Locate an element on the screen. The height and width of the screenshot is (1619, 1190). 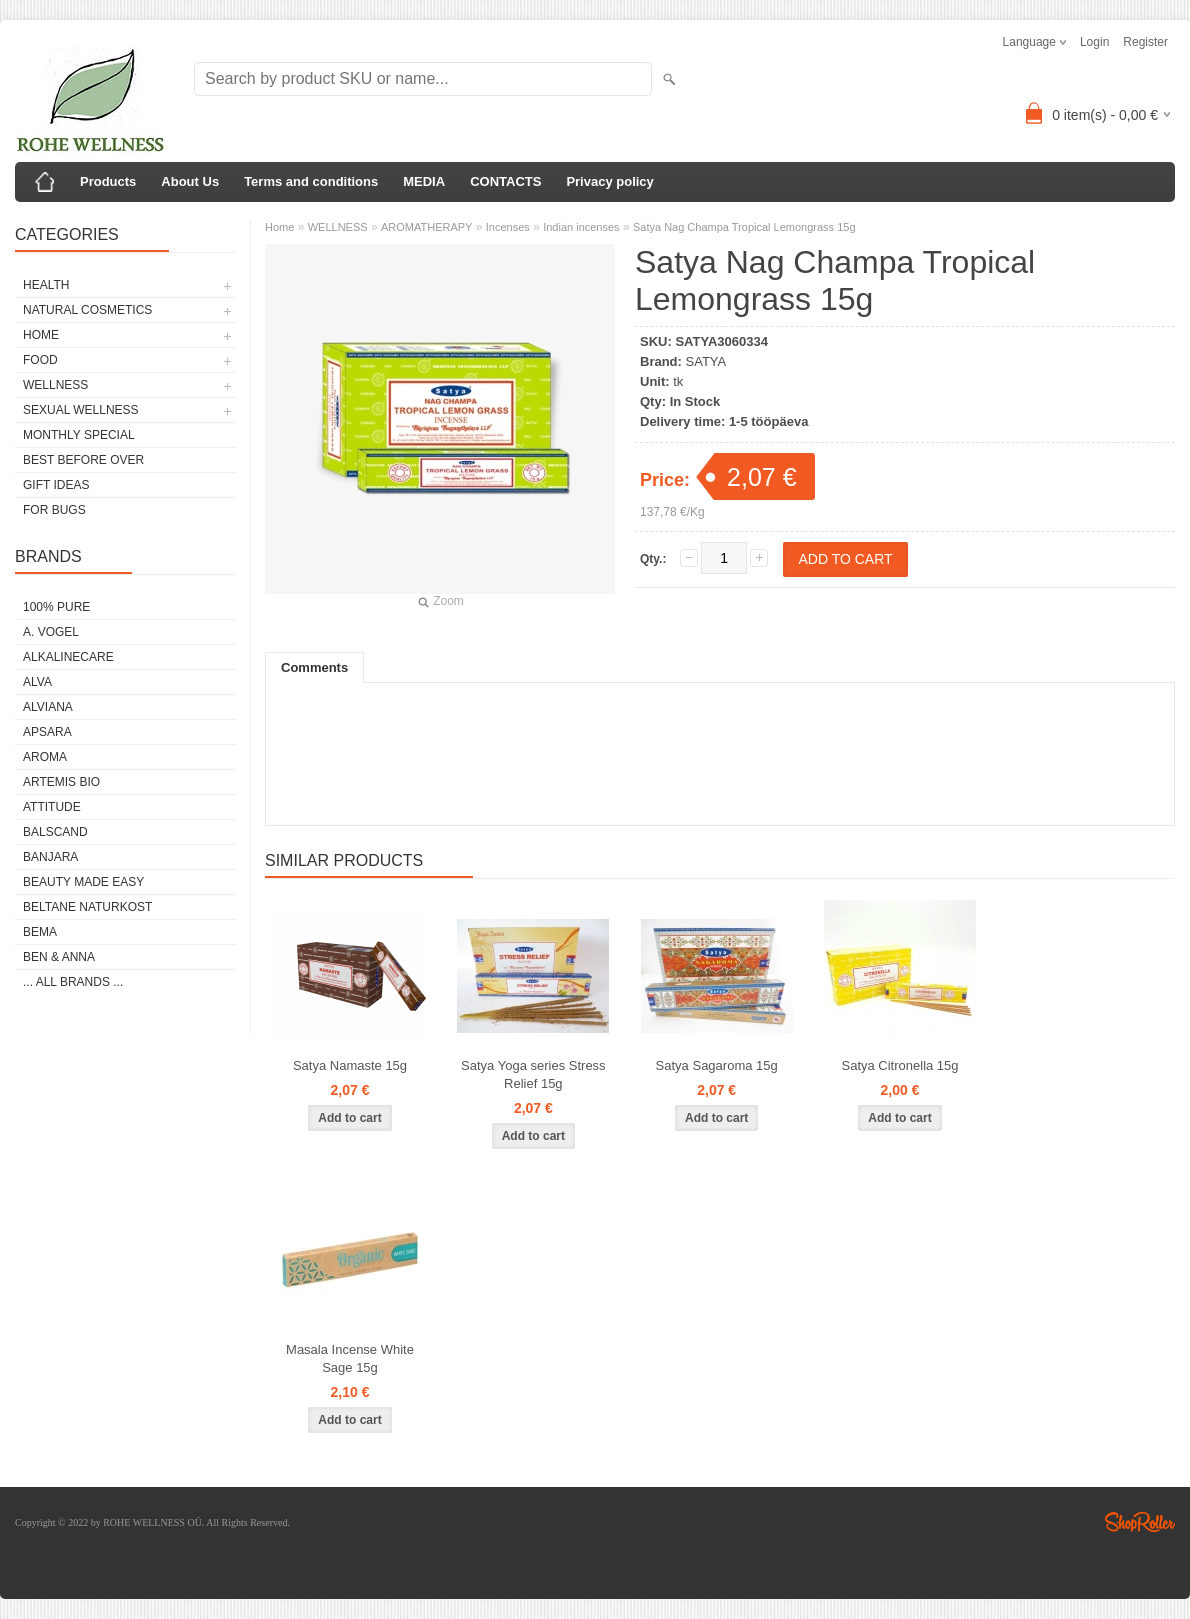
BEN & ANNA is located at coordinates (59, 957).